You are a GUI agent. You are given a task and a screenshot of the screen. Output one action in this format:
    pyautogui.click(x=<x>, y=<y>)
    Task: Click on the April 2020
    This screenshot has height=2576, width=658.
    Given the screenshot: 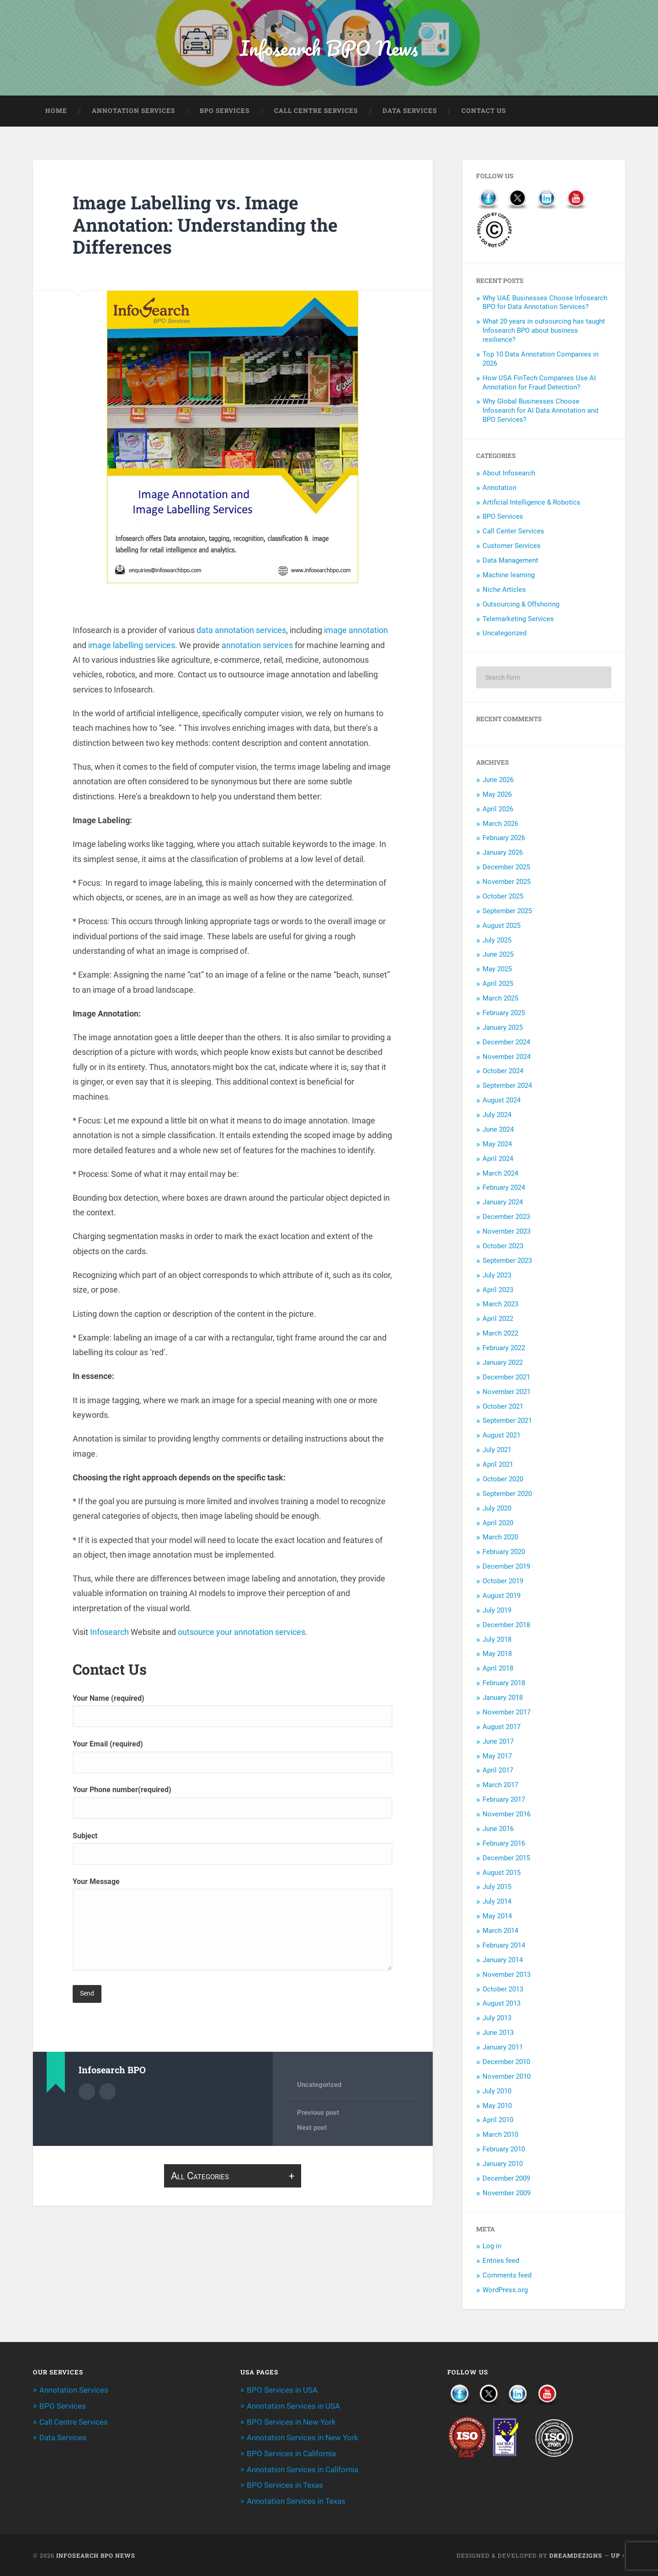 What is the action you would take?
    pyautogui.click(x=498, y=1523)
    